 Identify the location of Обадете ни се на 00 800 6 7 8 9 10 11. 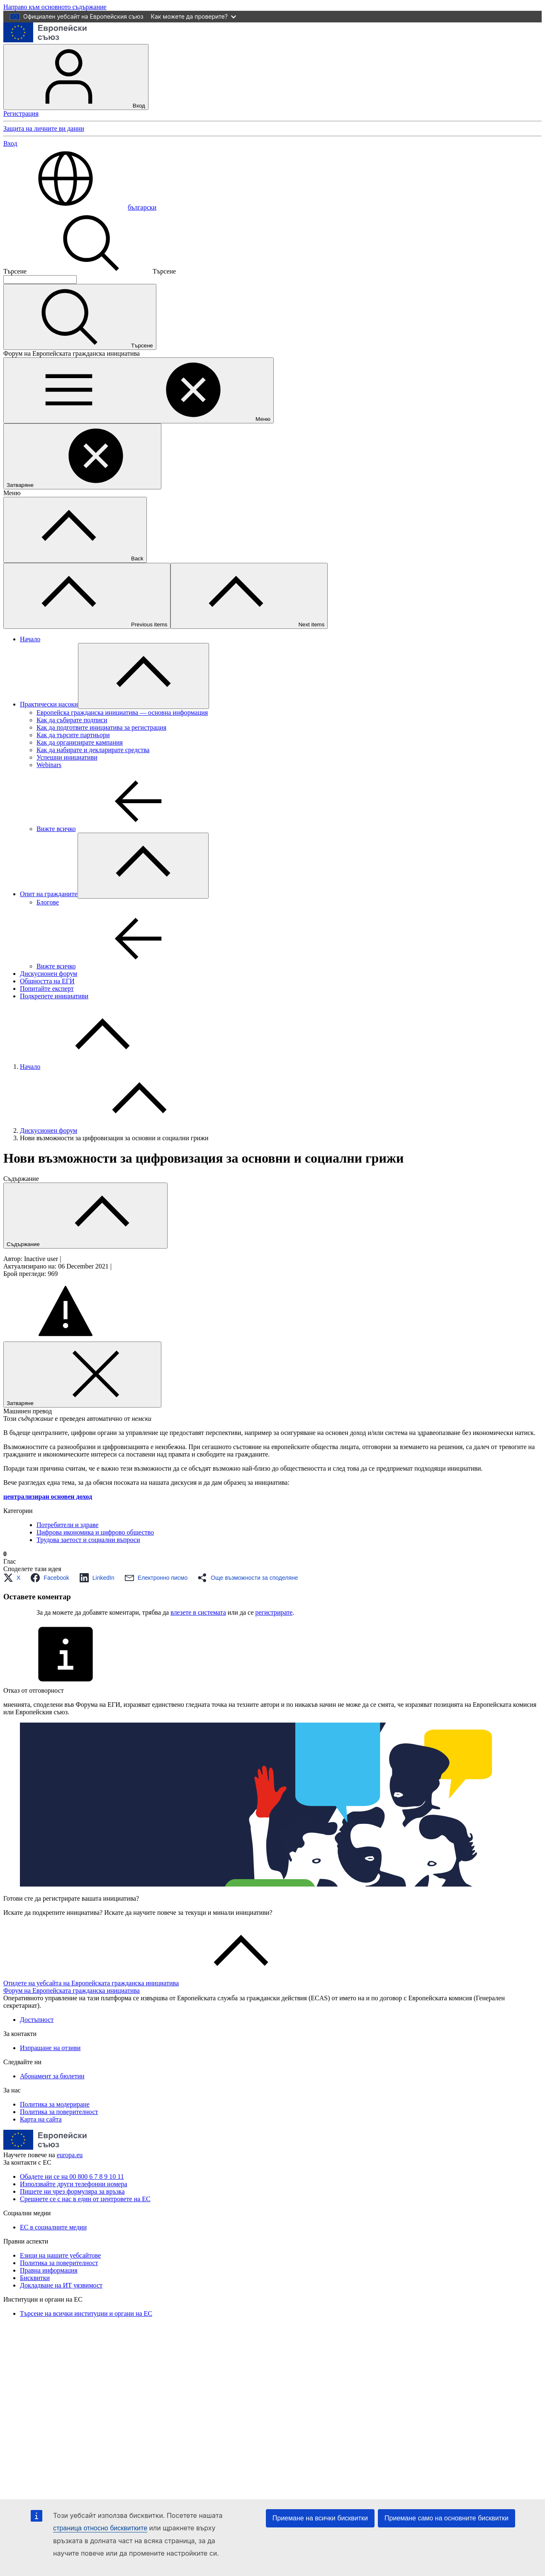
(72, 2176).